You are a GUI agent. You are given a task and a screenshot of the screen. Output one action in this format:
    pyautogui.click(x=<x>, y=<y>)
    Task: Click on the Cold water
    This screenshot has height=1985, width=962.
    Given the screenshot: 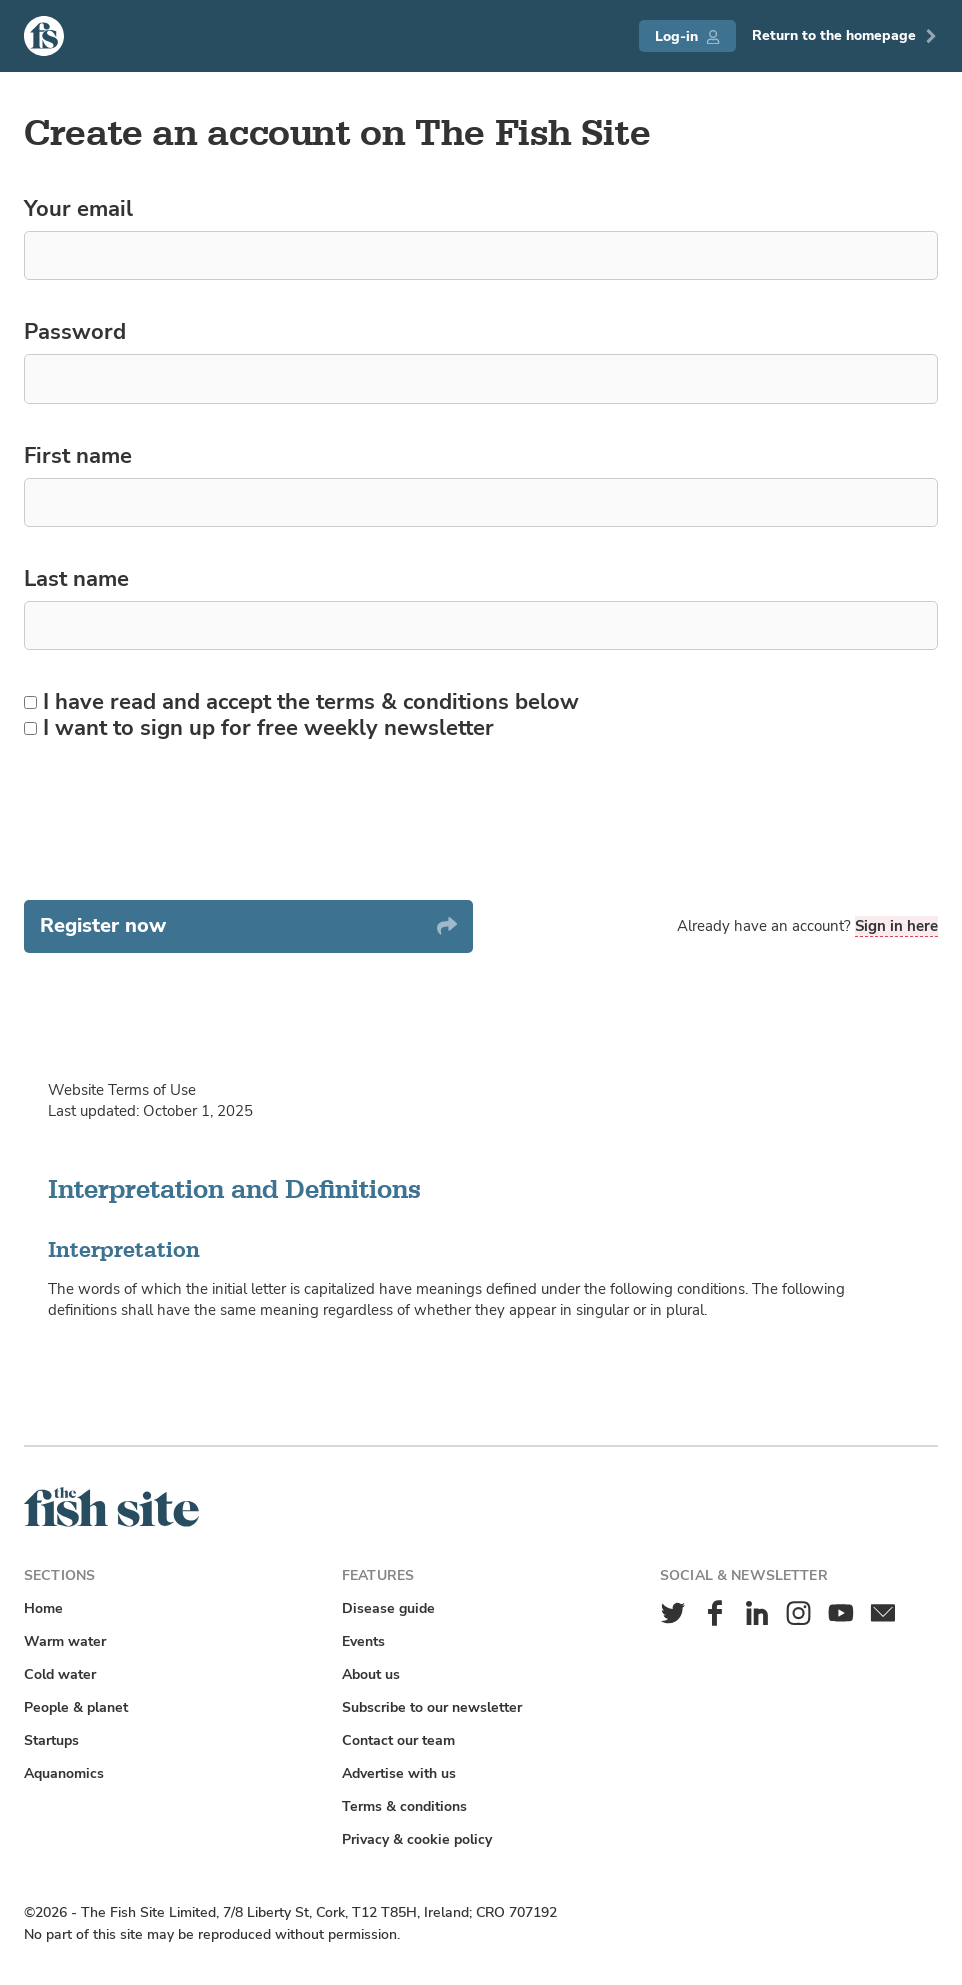 What is the action you would take?
    pyautogui.click(x=60, y=1674)
    